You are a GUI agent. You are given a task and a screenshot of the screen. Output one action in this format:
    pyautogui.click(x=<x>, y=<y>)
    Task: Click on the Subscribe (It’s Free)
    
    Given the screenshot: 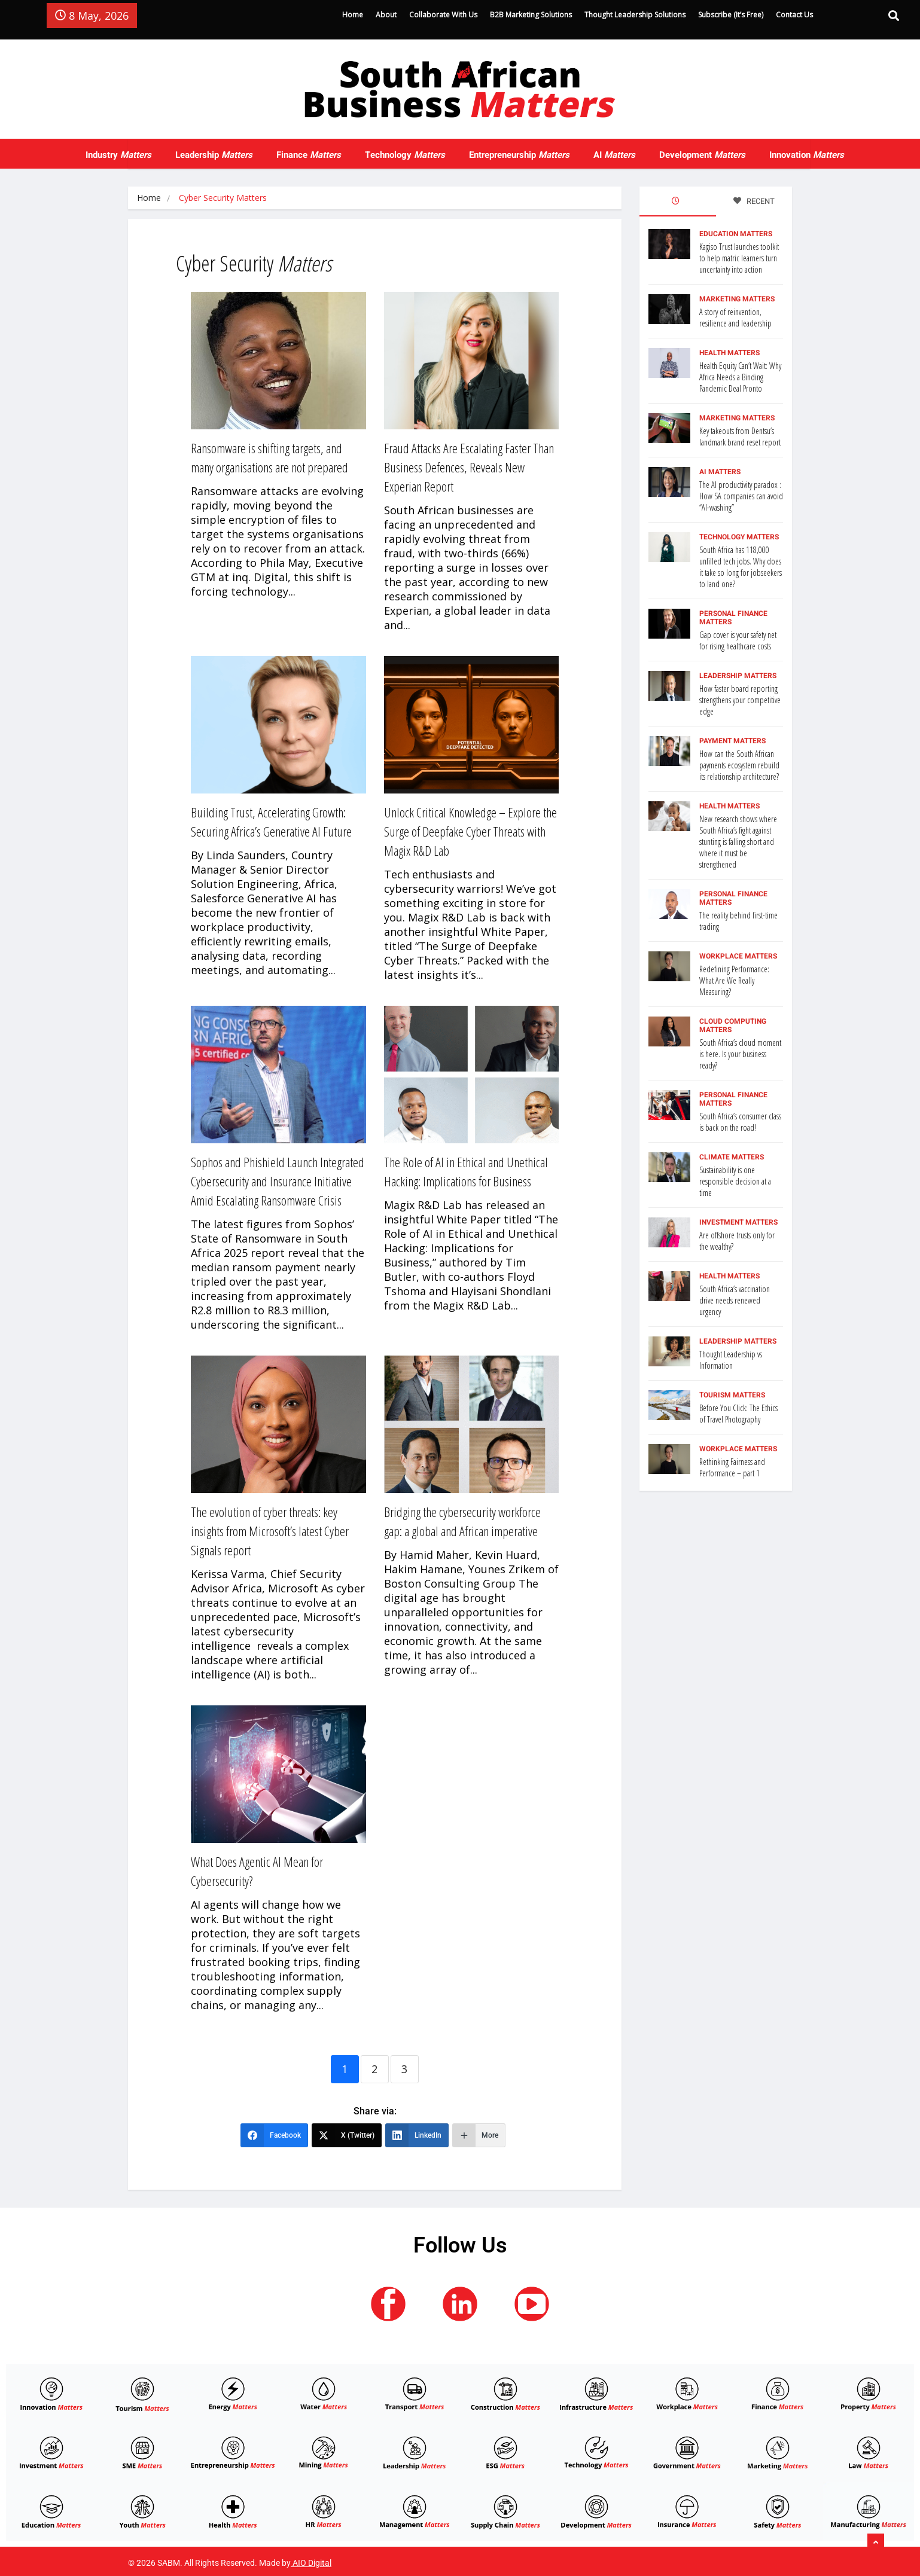 What is the action you would take?
    pyautogui.click(x=730, y=15)
    